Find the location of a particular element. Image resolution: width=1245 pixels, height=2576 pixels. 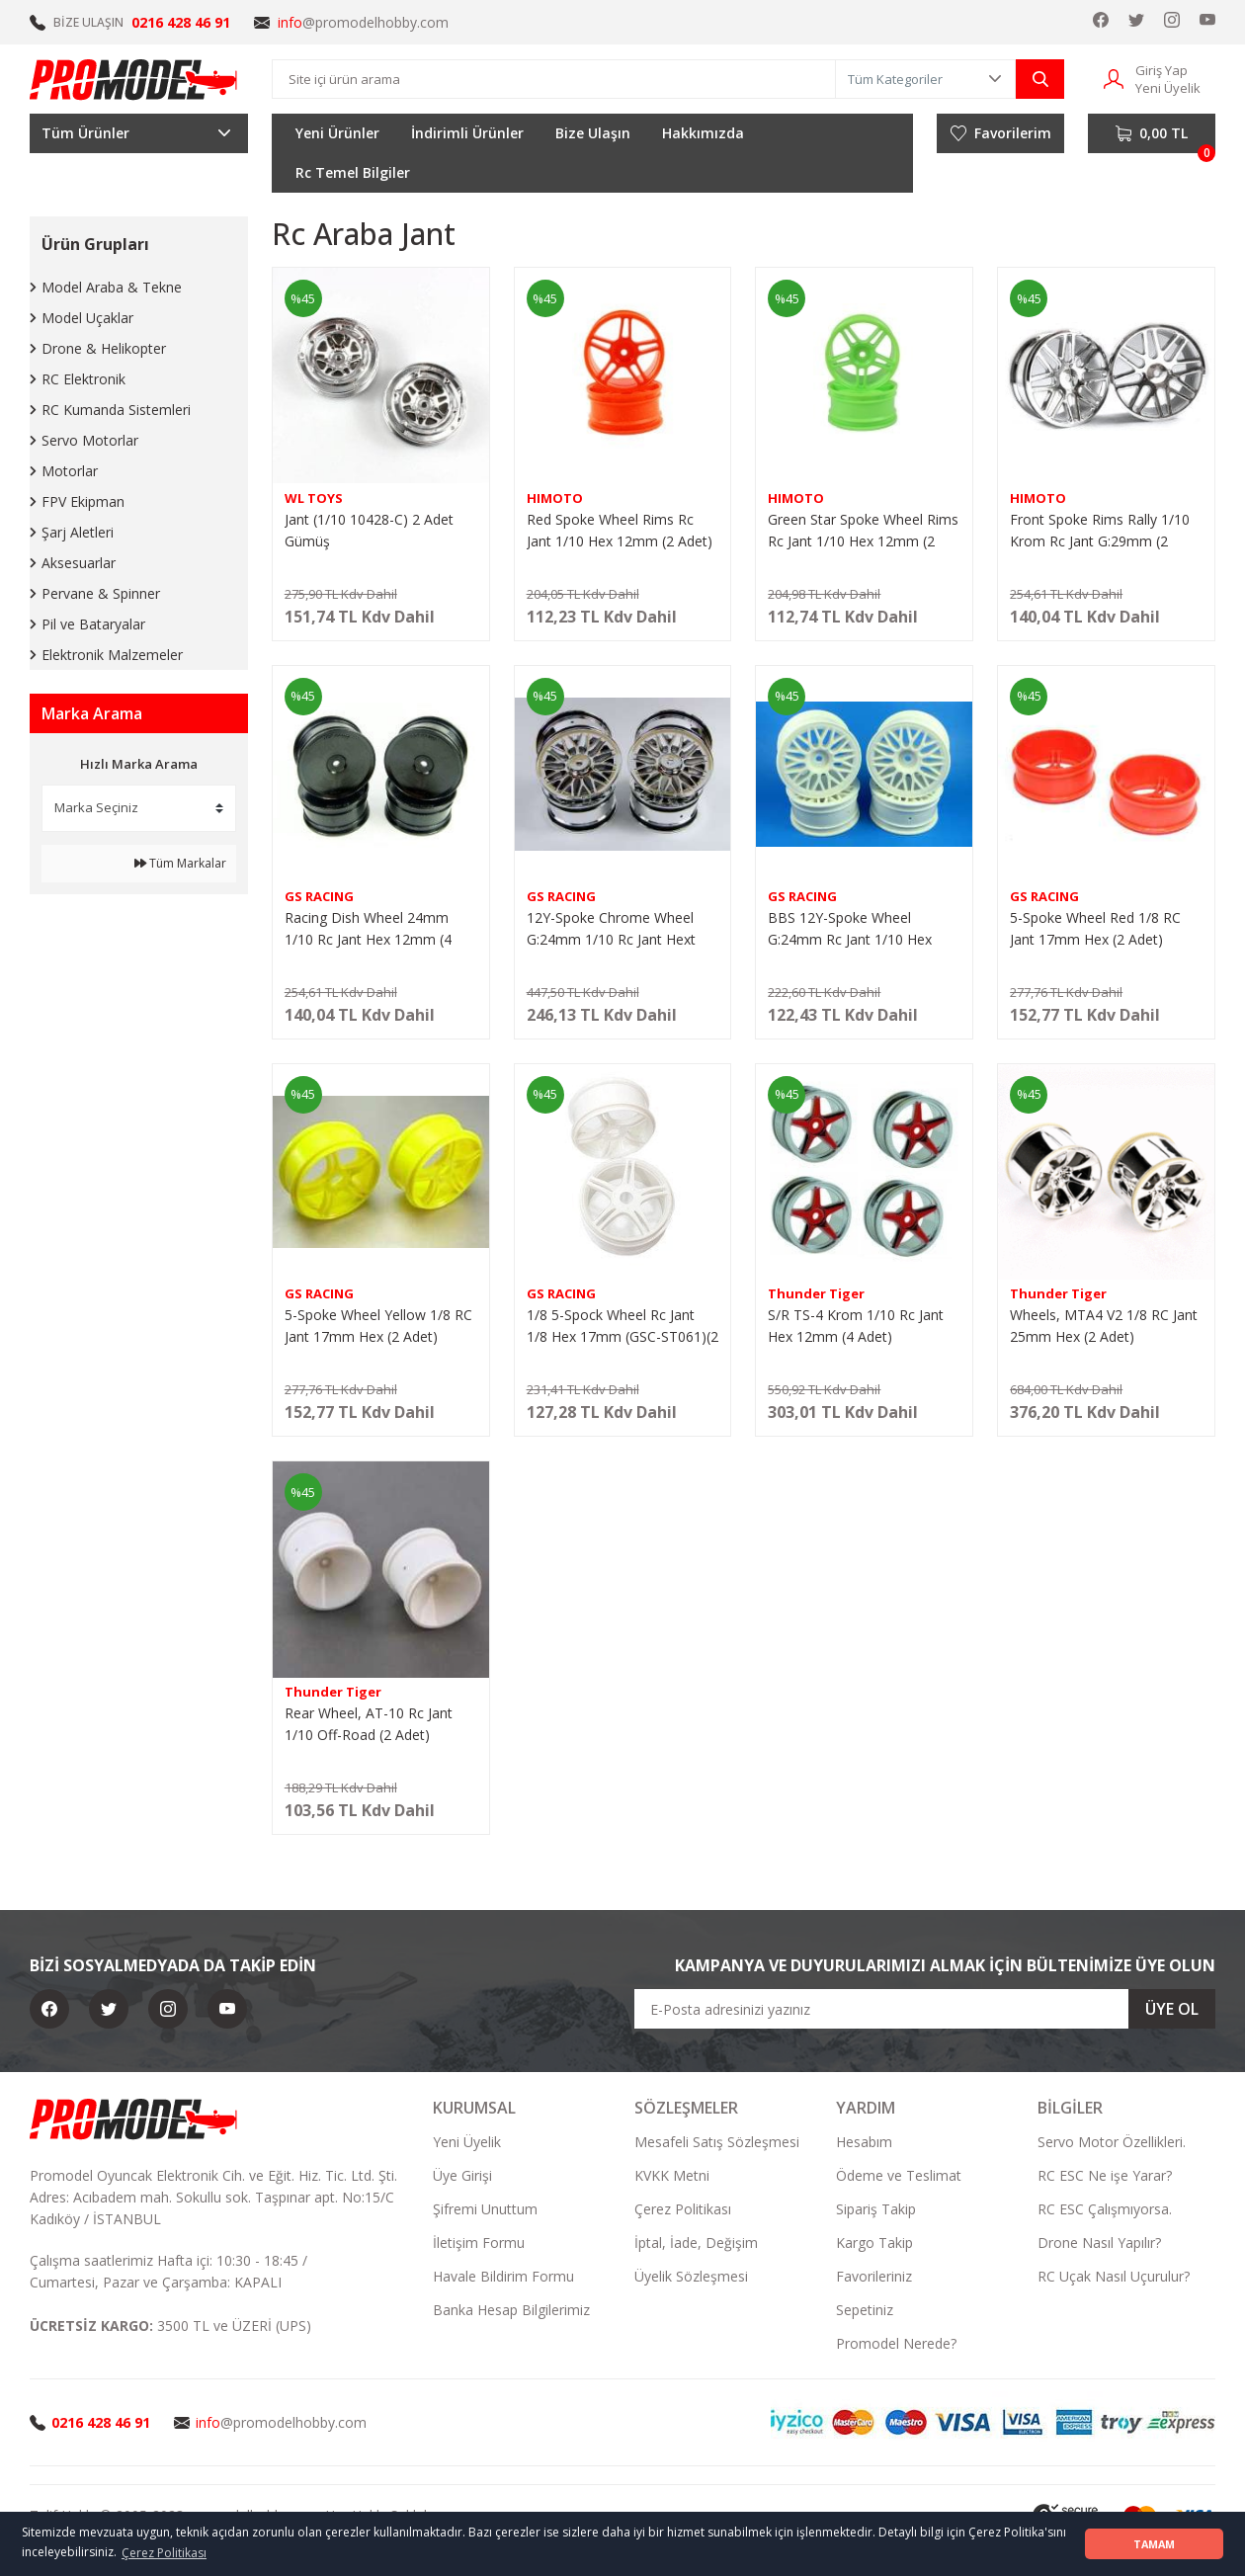

[Search] is located at coordinates (554, 79).